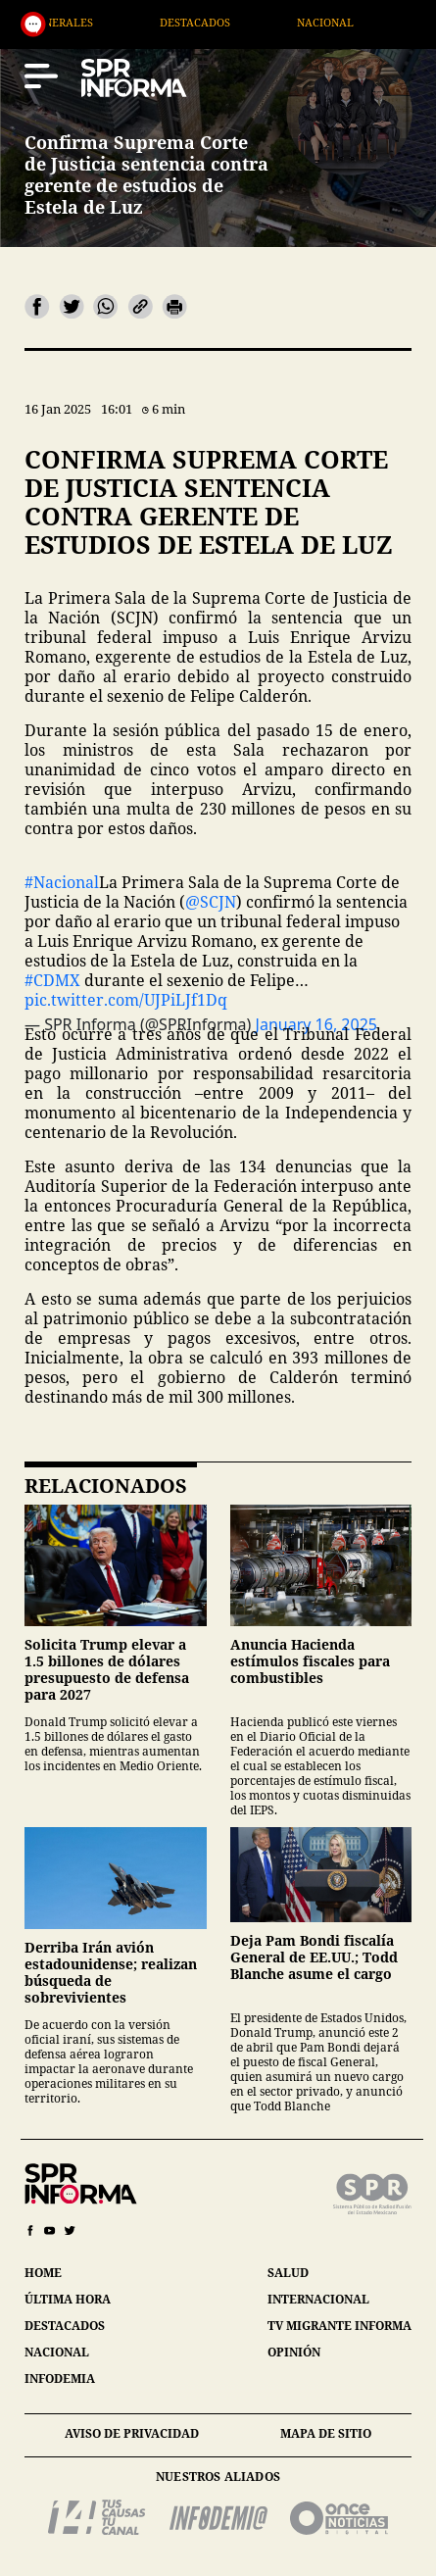 This screenshot has width=436, height=2576. I want to click on @SCJN, so click(210, 902).